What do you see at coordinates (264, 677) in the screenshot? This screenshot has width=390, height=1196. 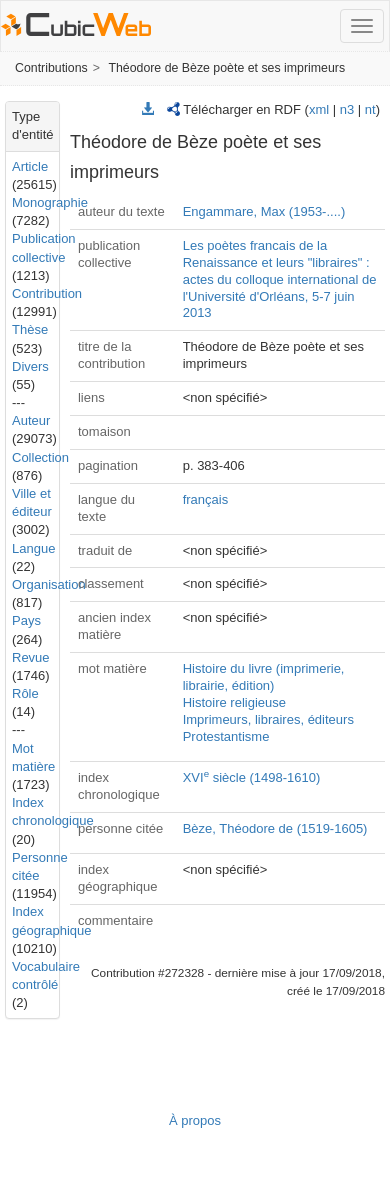 I see `Histoire du livre (imprimerie, librairie, édition)` at bounding box center [264, 677].